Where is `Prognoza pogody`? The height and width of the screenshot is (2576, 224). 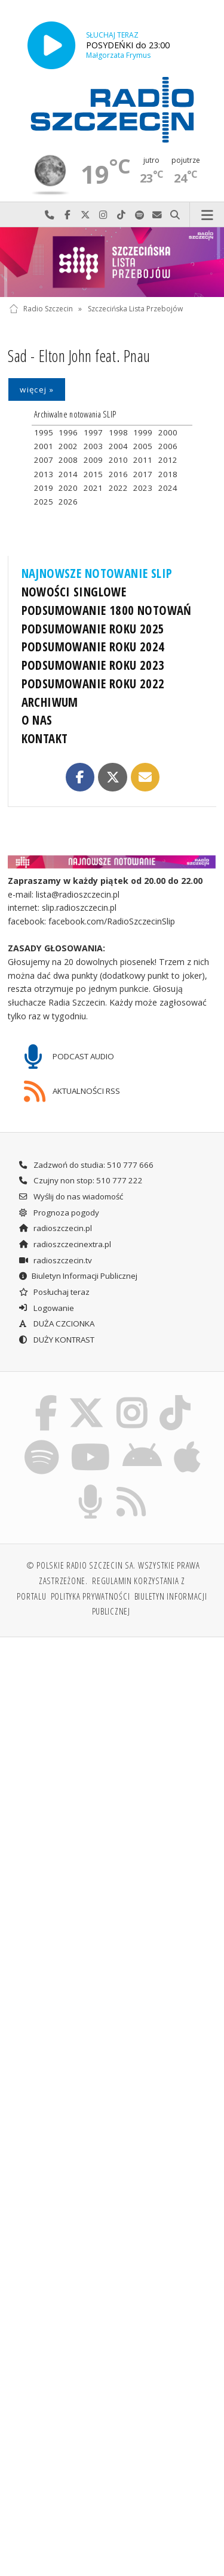 Prognoza pogody is located at coordinates (58, 1212).